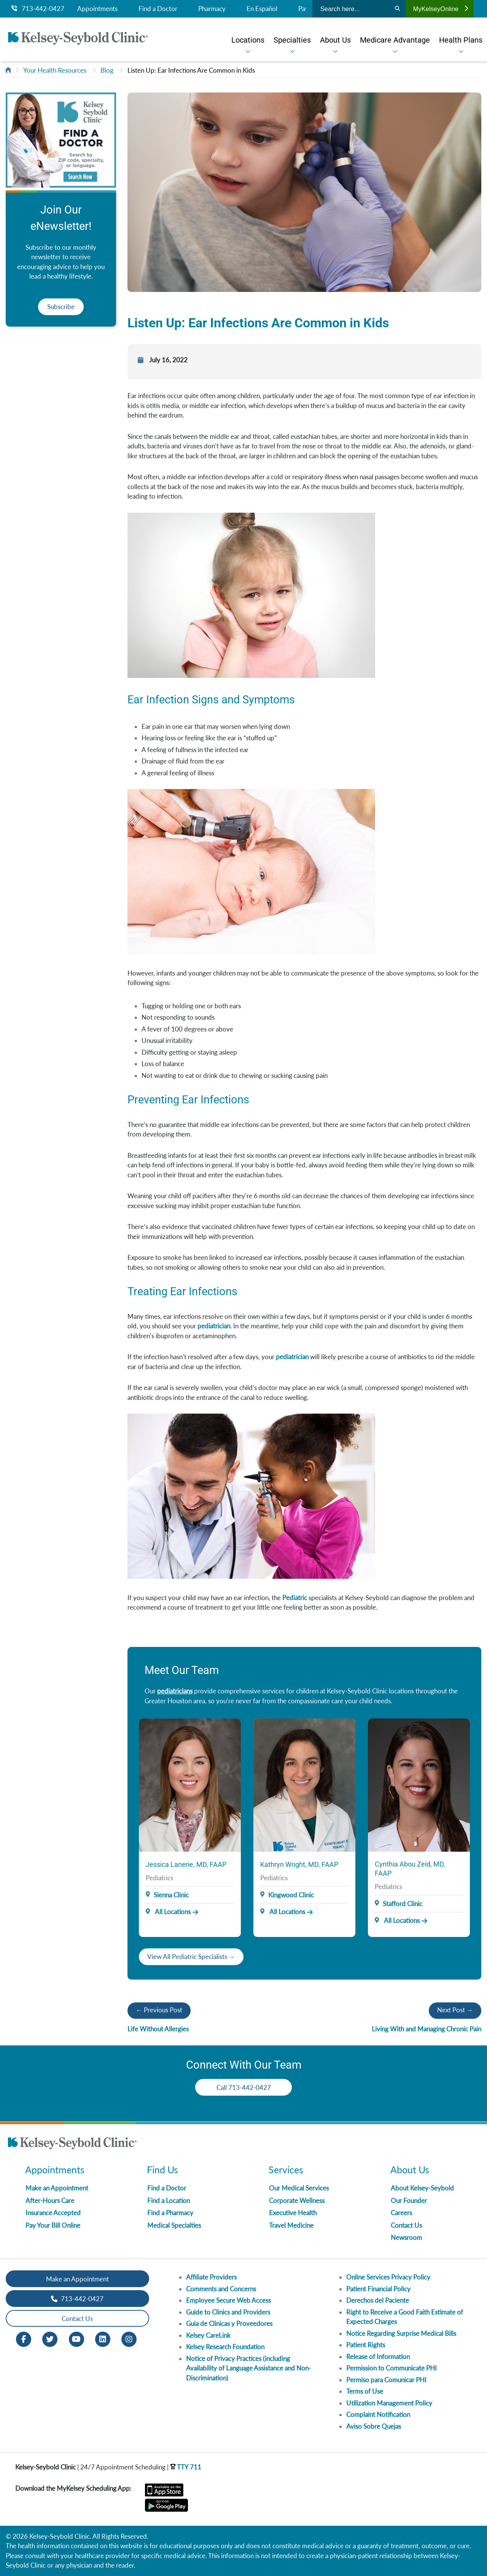  I want to click on Contact Us, so click(406, 2225).